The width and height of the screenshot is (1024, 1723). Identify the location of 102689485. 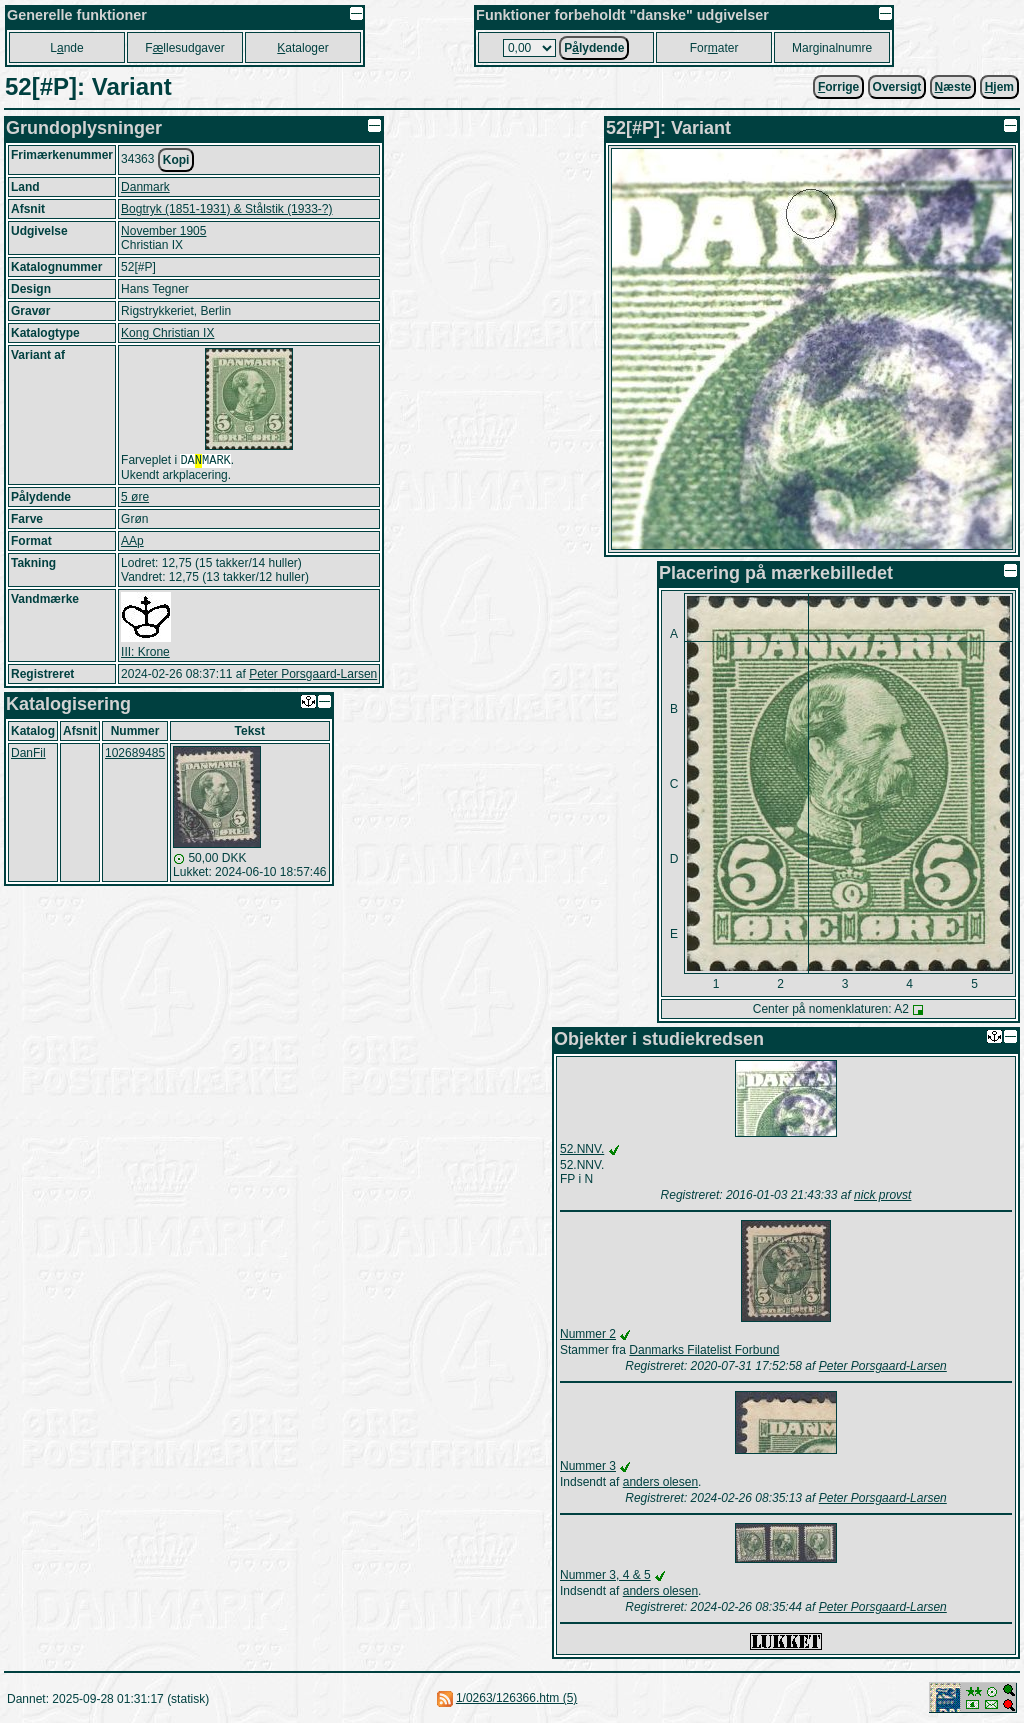
(135, 755).